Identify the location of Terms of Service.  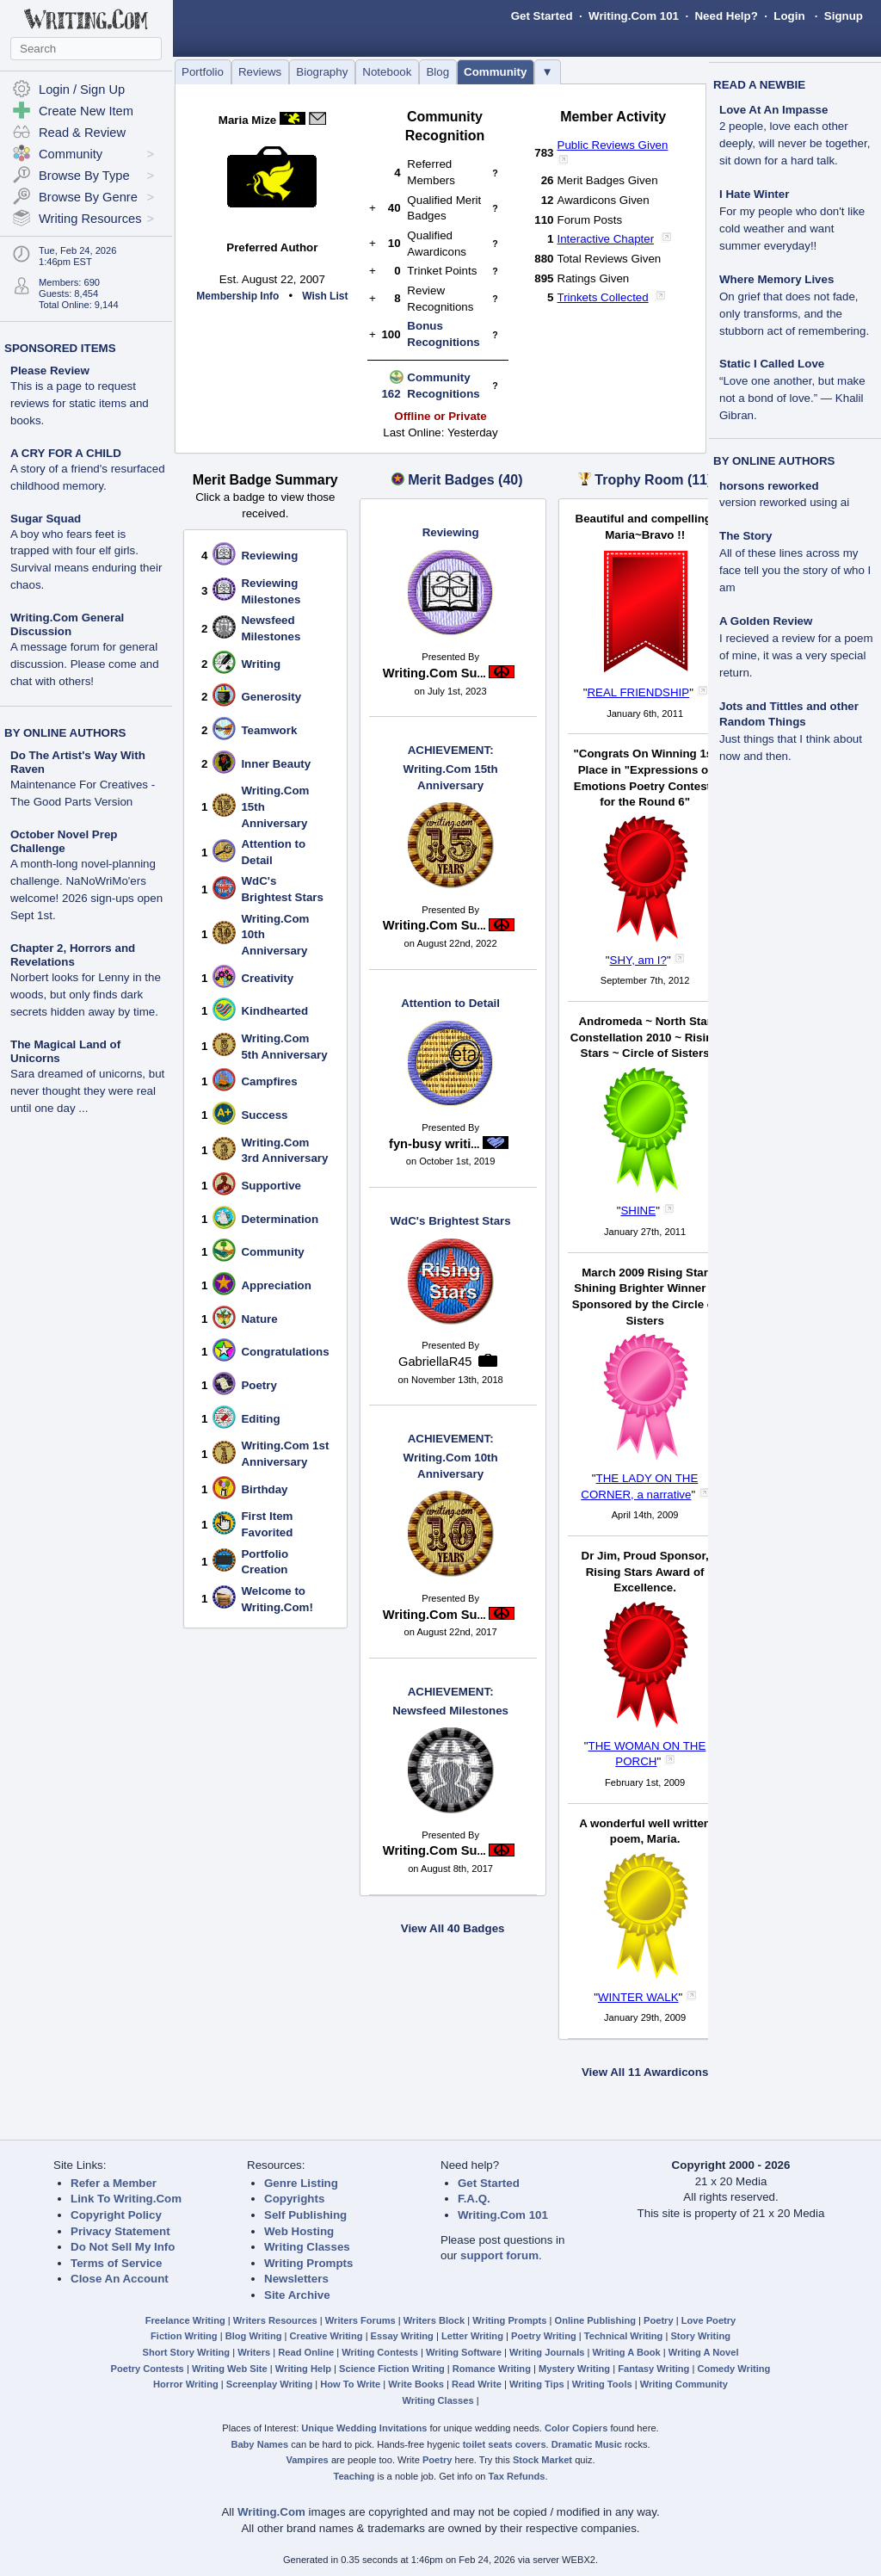
(116, 2263).